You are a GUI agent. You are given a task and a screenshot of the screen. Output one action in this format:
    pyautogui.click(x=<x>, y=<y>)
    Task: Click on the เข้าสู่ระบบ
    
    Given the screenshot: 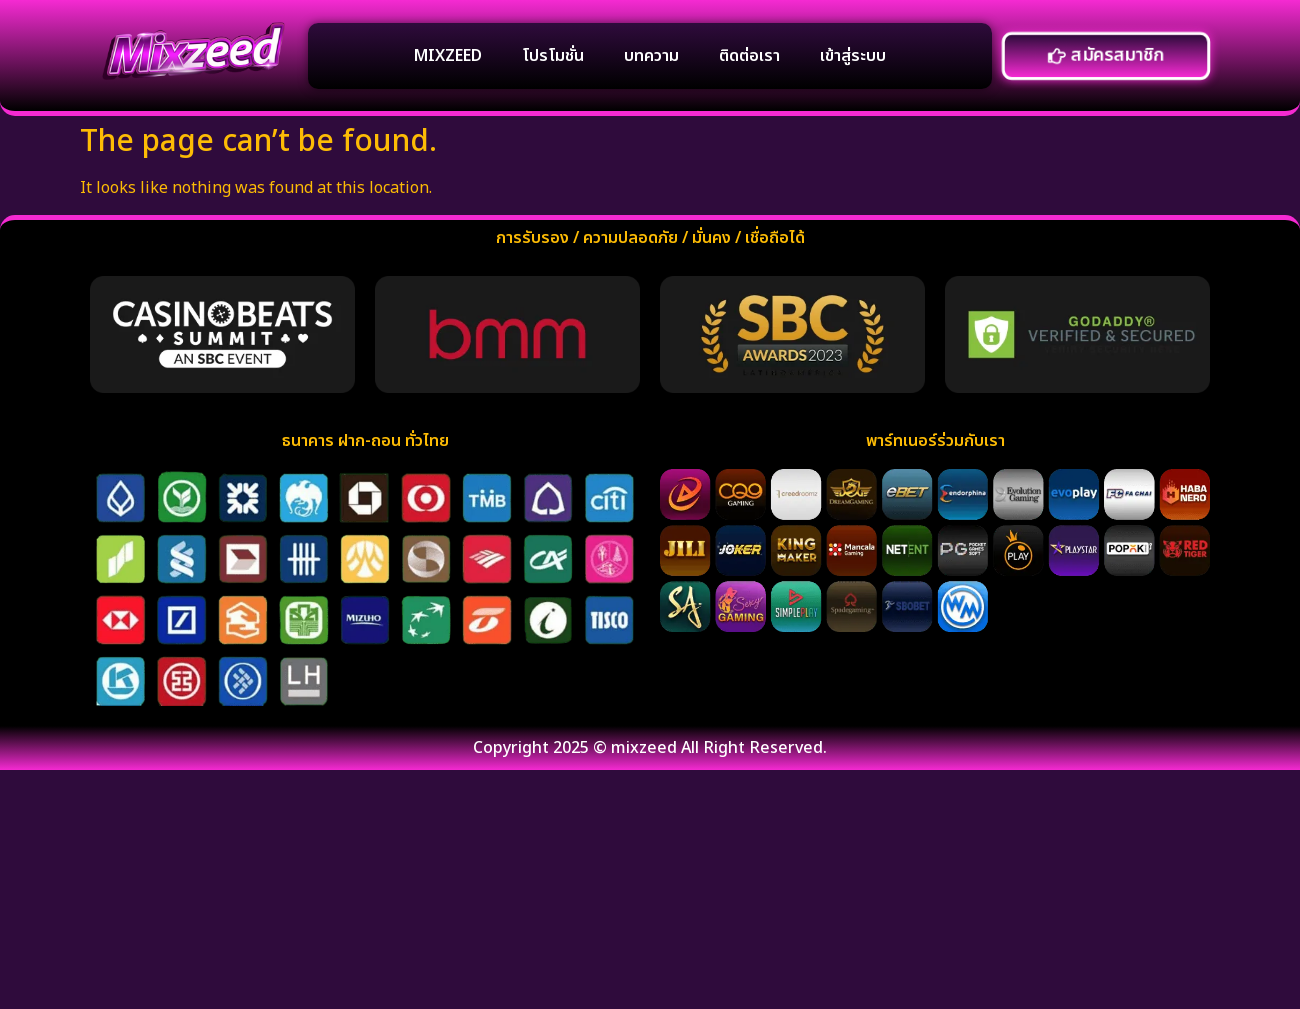 What is the action you would take?
    pyautogui.click(x=853, y=56)
    